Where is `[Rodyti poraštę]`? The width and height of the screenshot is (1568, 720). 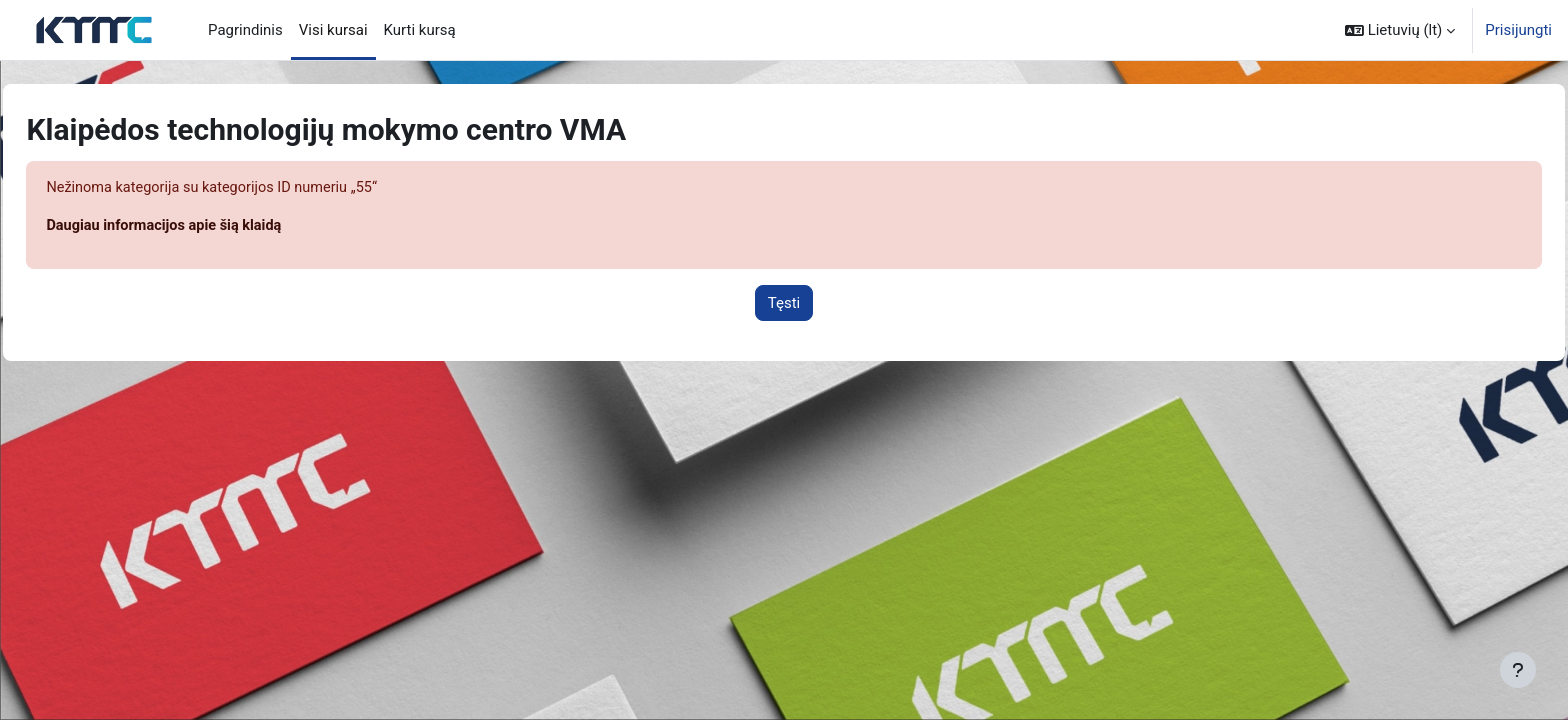
[Rodyti poraštę] is located at coordinates (1518, 670).